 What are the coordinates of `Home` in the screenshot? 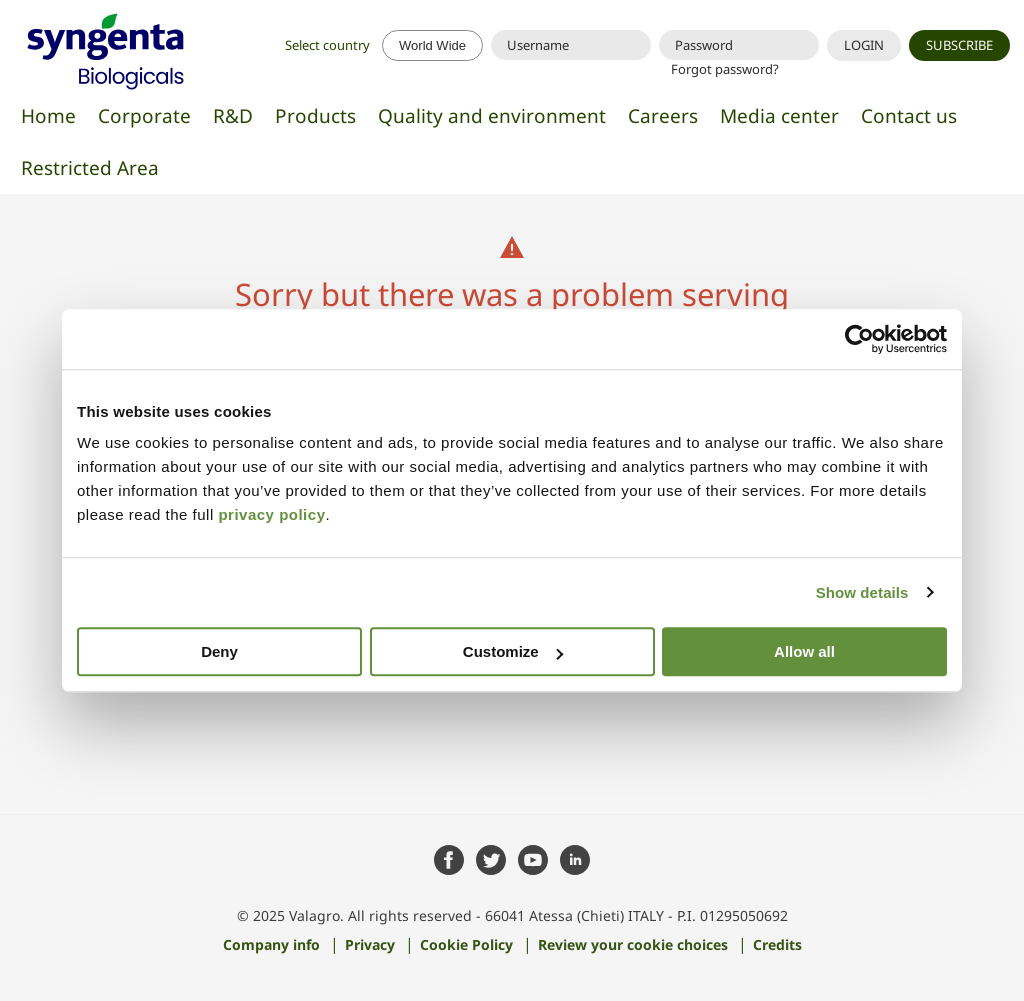 It's located at (48, 116).